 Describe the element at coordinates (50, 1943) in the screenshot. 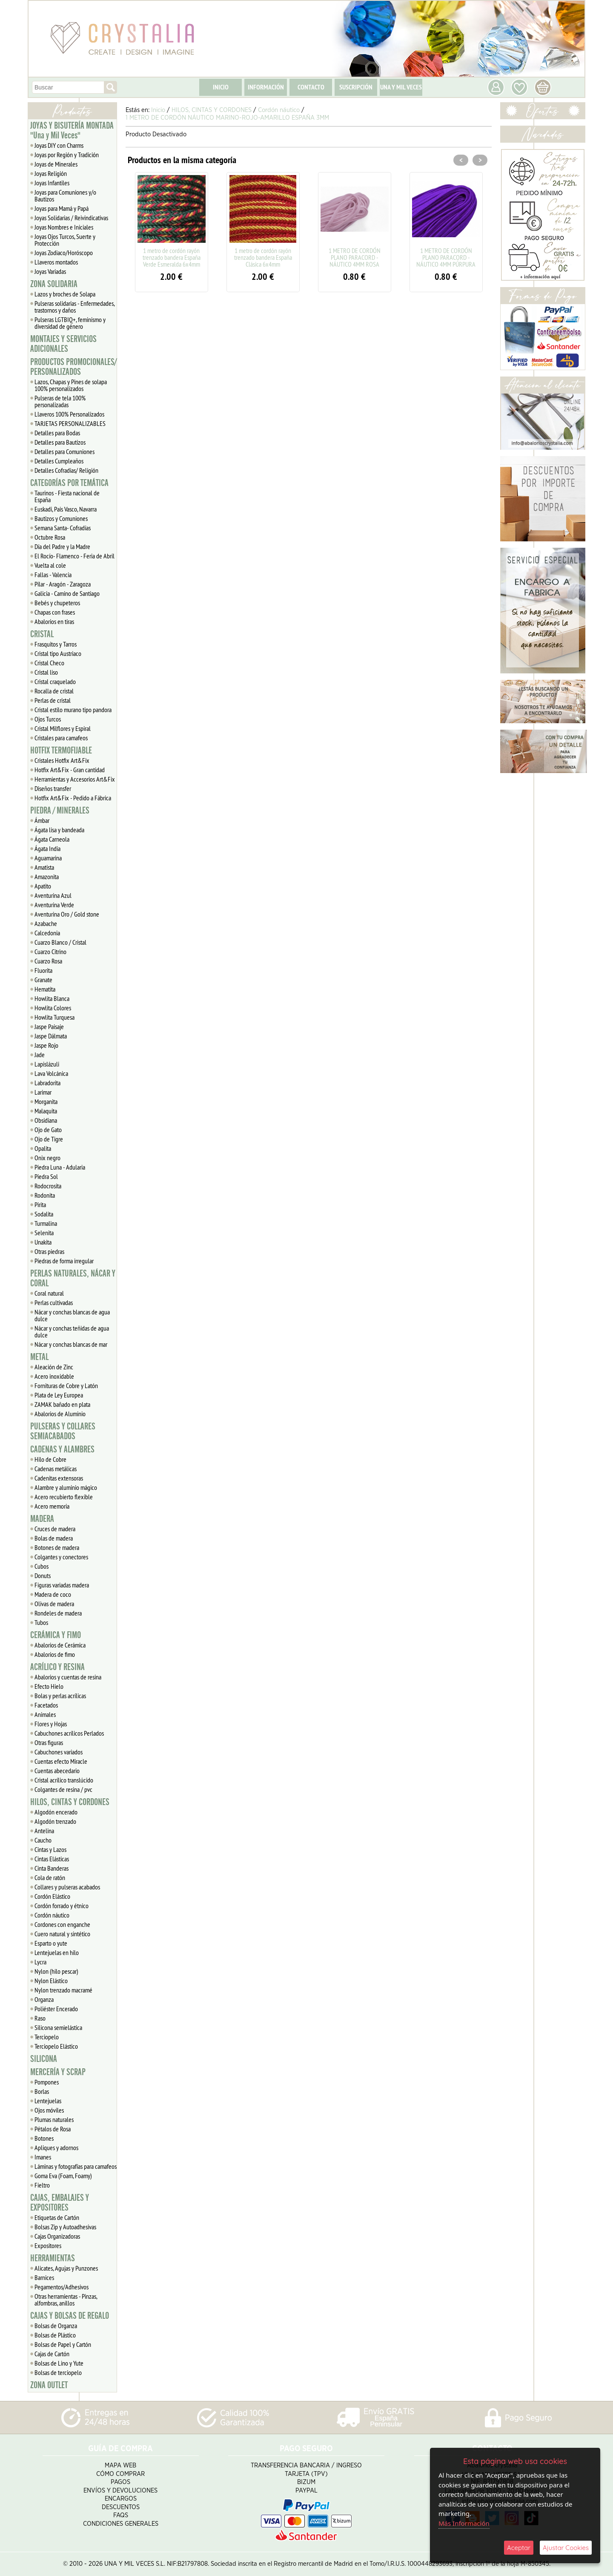

I see `Esparto o yute` at that location.